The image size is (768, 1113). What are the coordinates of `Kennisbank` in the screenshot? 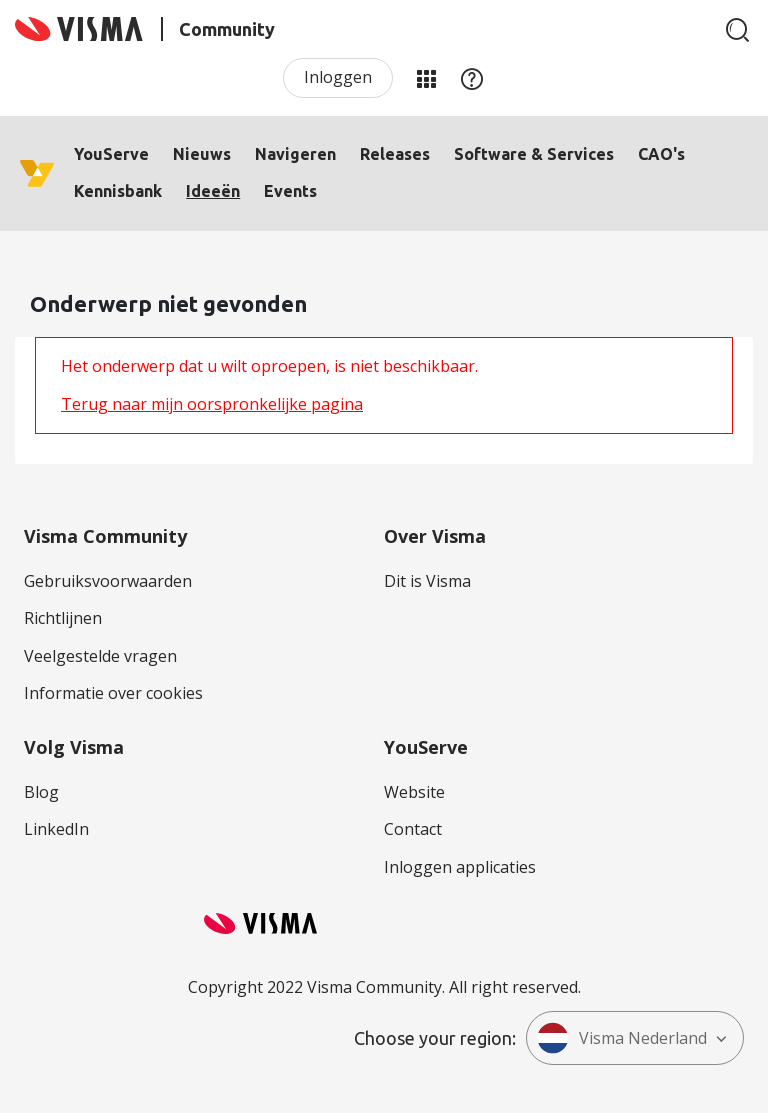 It's located at (118, 191).